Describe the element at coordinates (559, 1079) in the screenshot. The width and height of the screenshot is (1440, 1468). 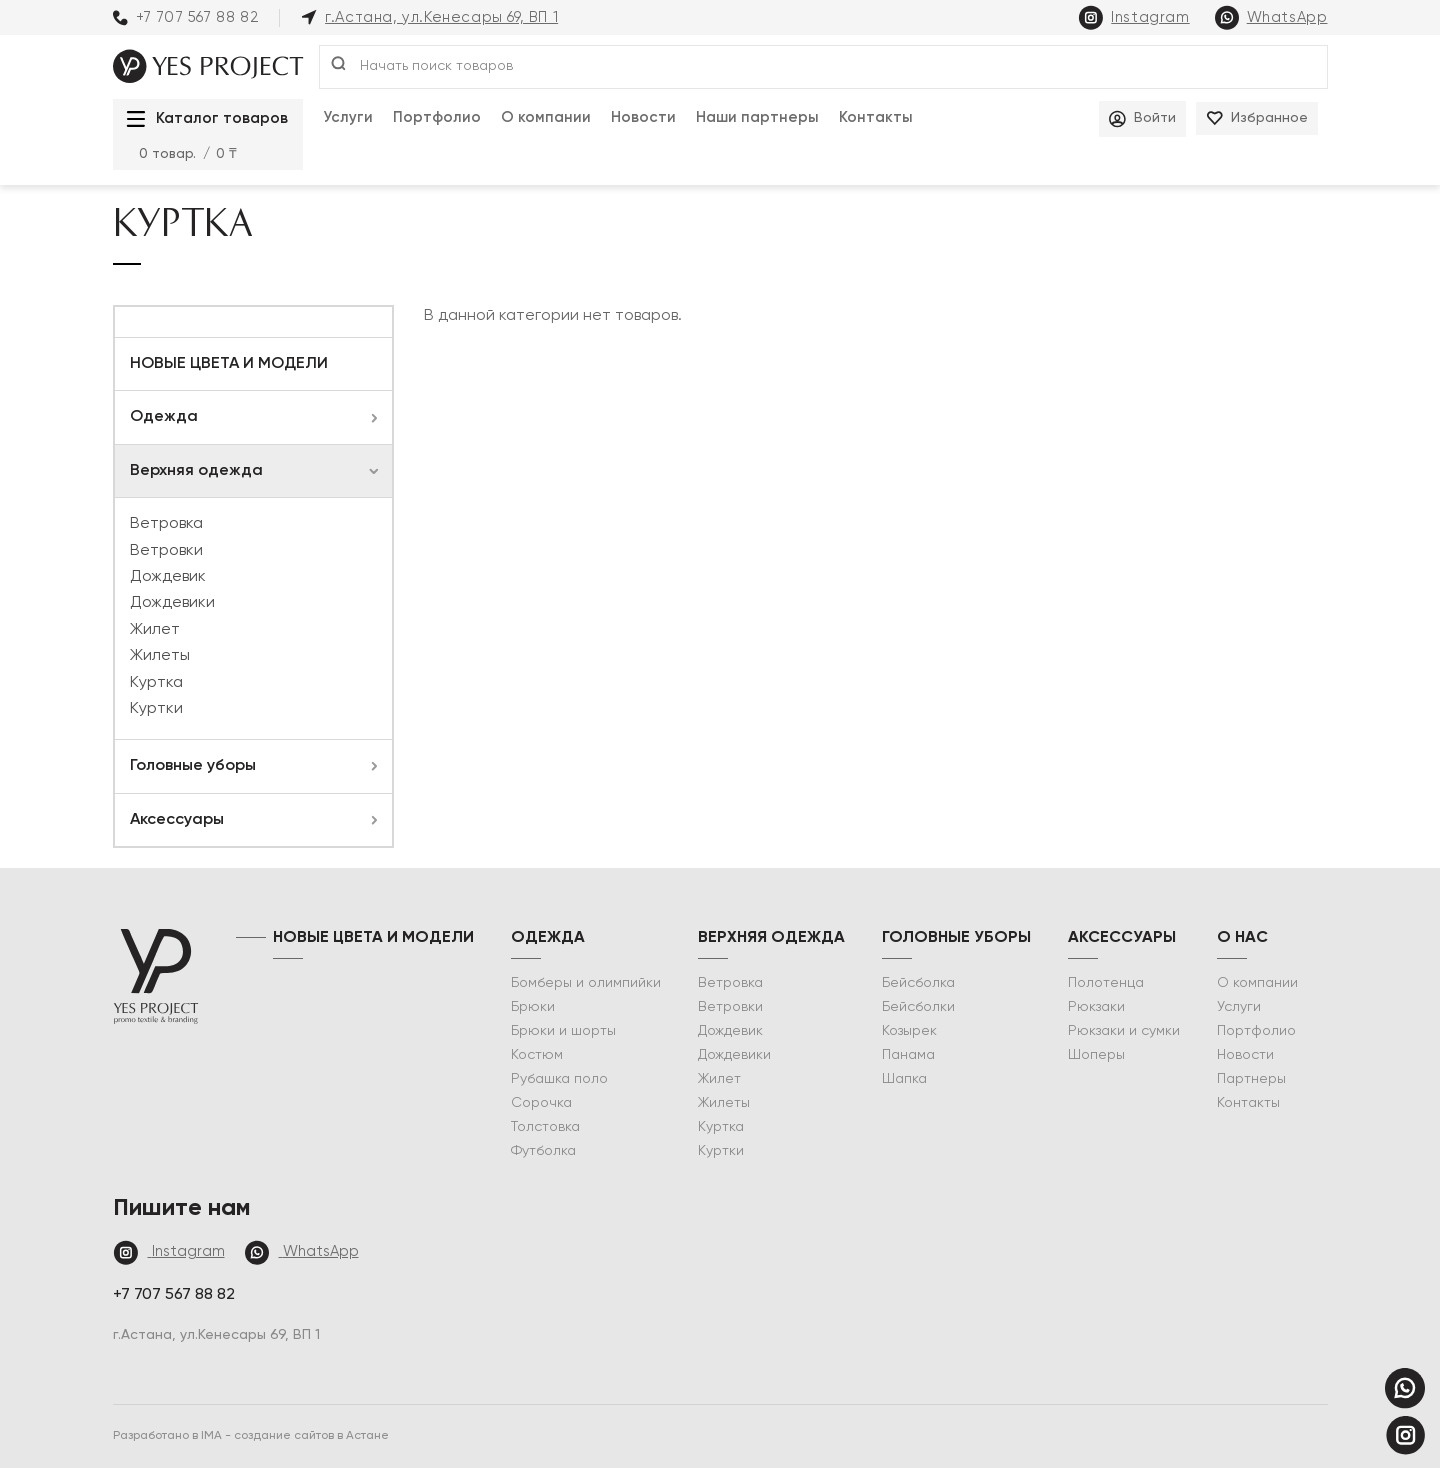
I see `Рубашка поло` at that location.